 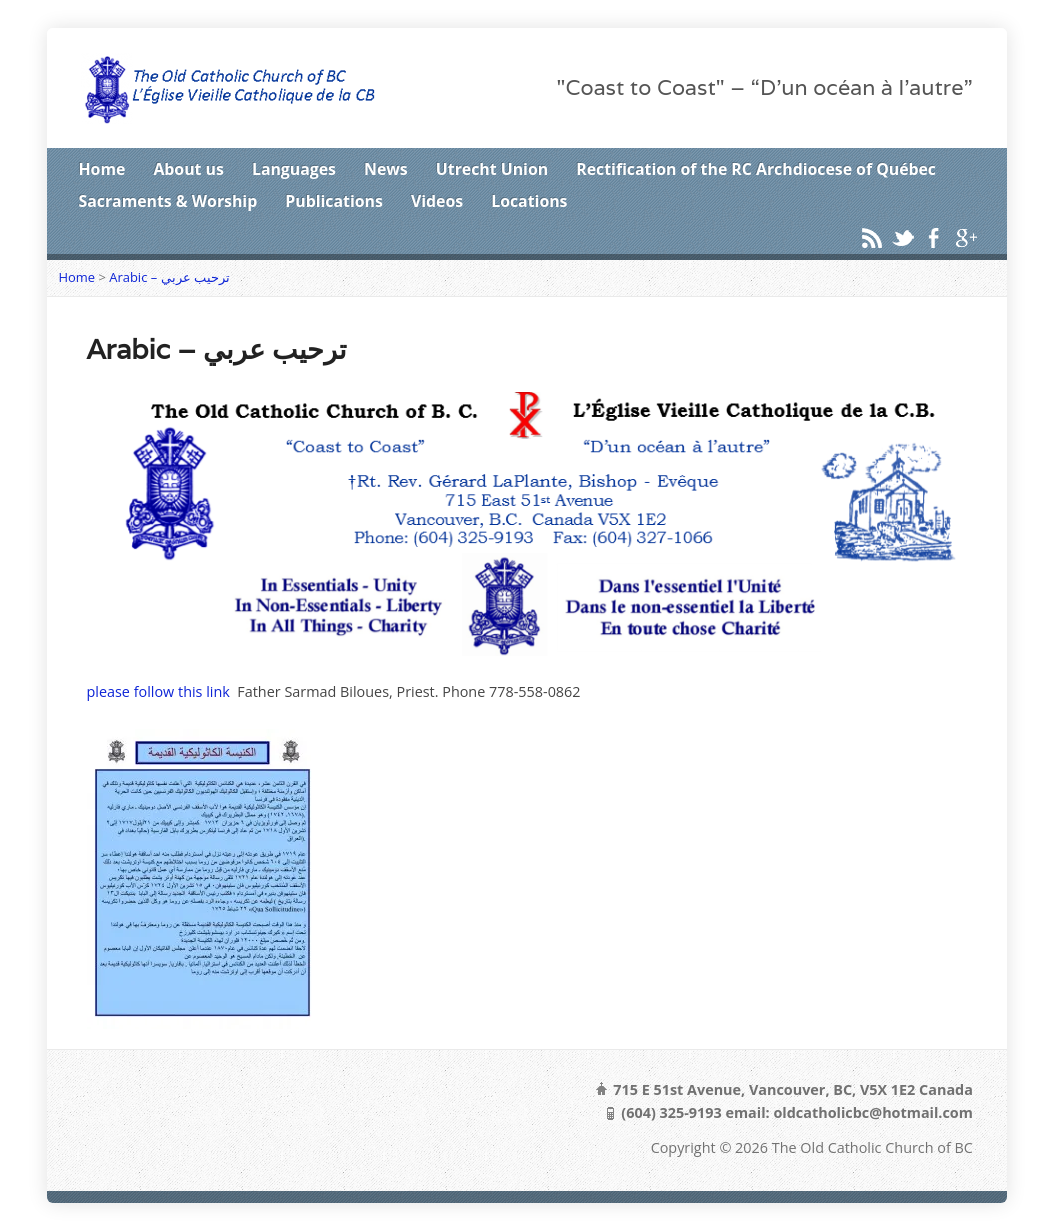 I want to click on Languages, so click(x=294, y=169).